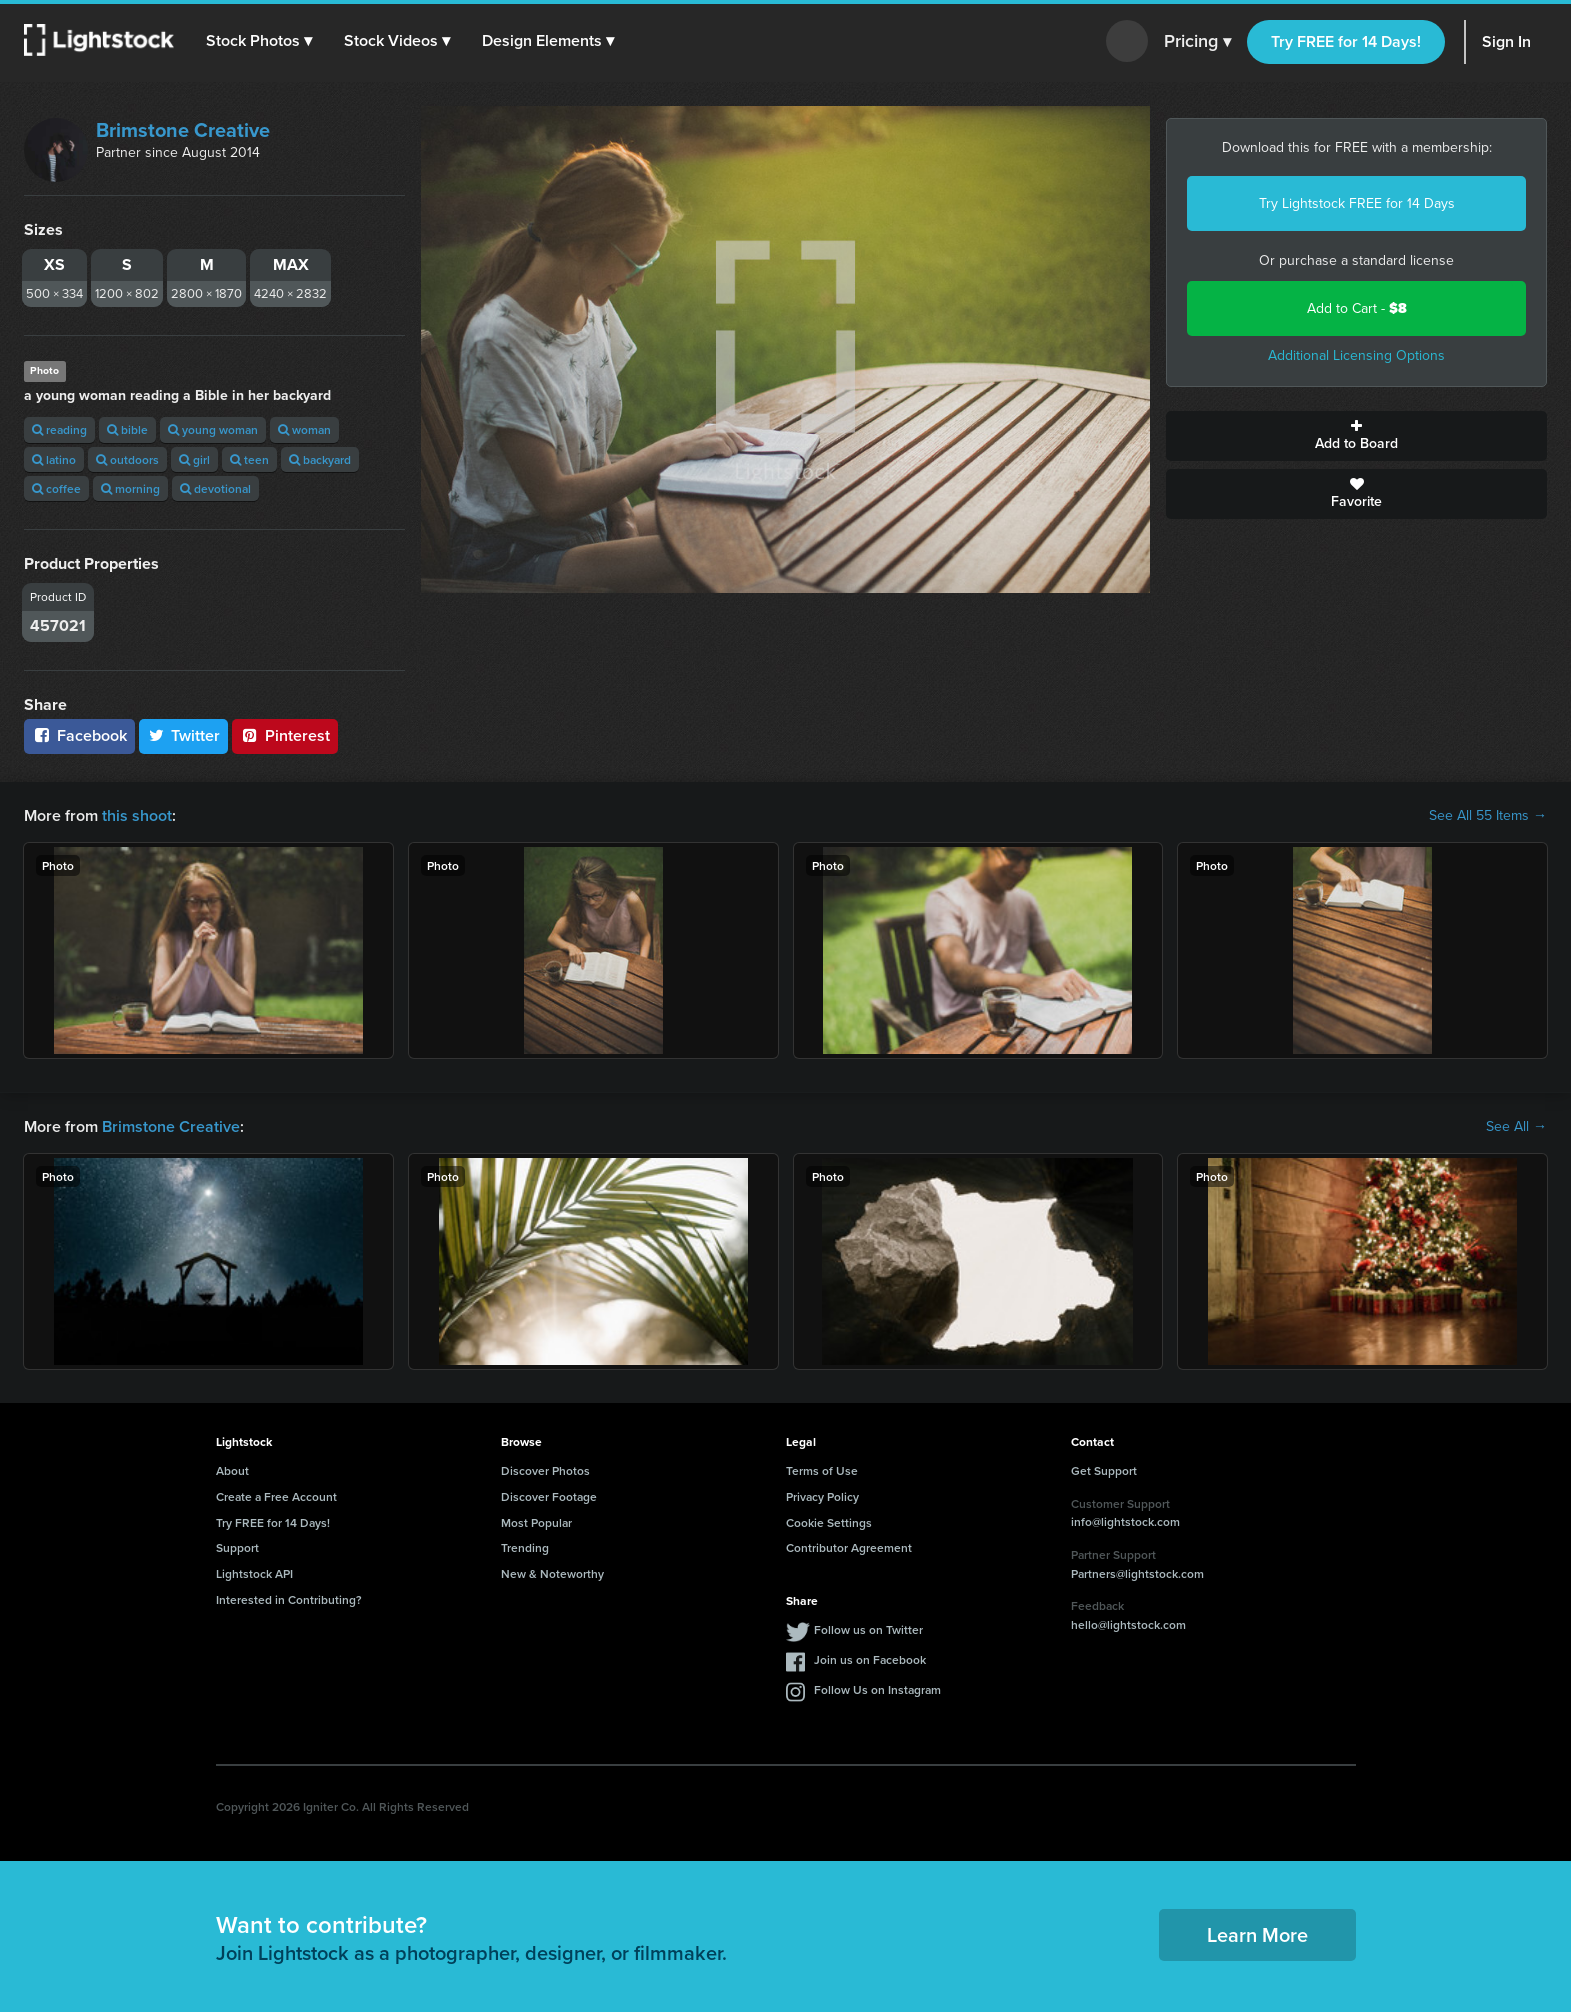  I want to click on young woman, so click(213, 429).